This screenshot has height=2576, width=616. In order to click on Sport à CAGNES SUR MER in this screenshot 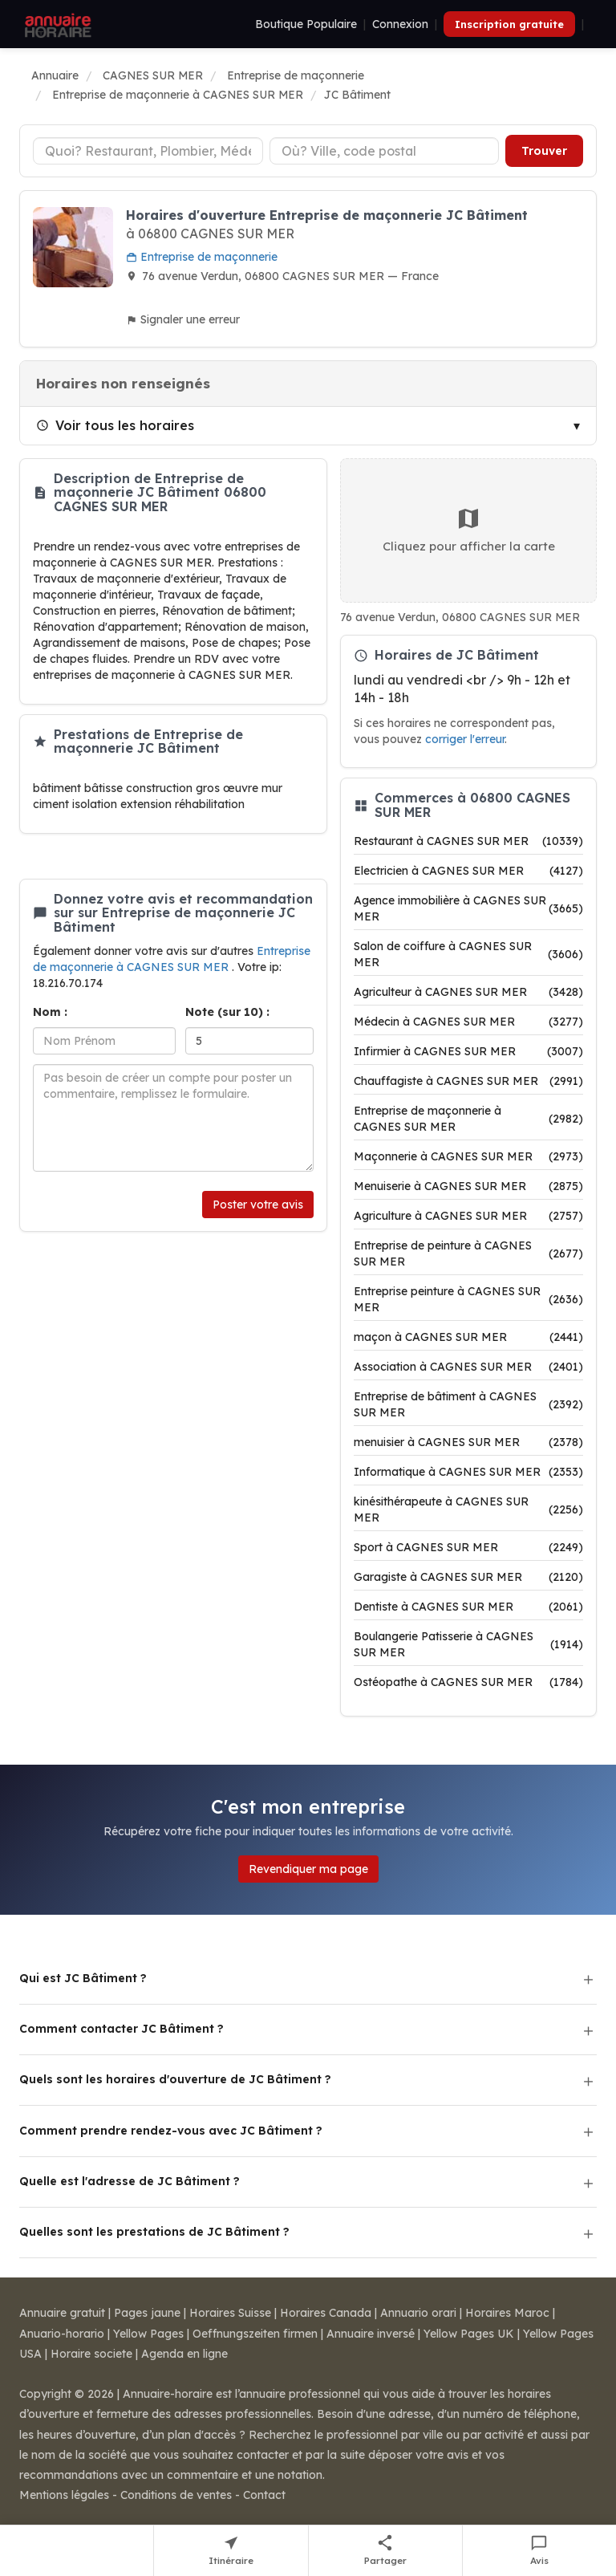, I will do `click(468, 1547)`.